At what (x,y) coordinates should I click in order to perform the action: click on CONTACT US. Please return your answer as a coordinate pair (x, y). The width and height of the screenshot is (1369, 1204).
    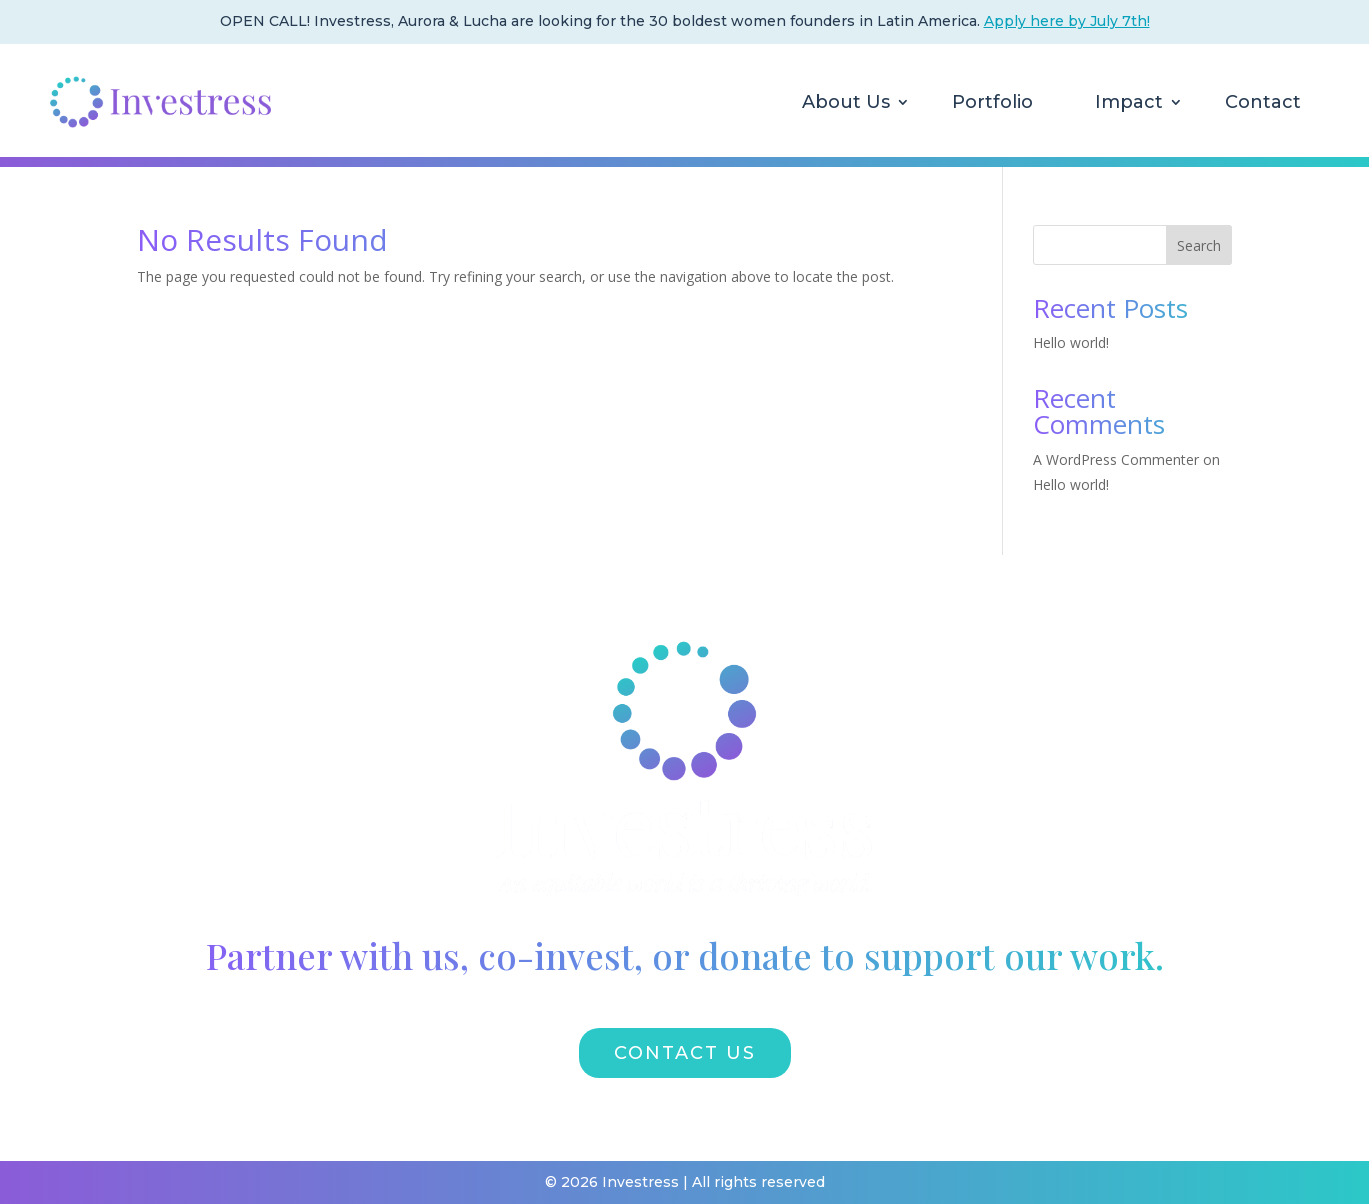
    Looking at the image, I should click on (685, 1053).